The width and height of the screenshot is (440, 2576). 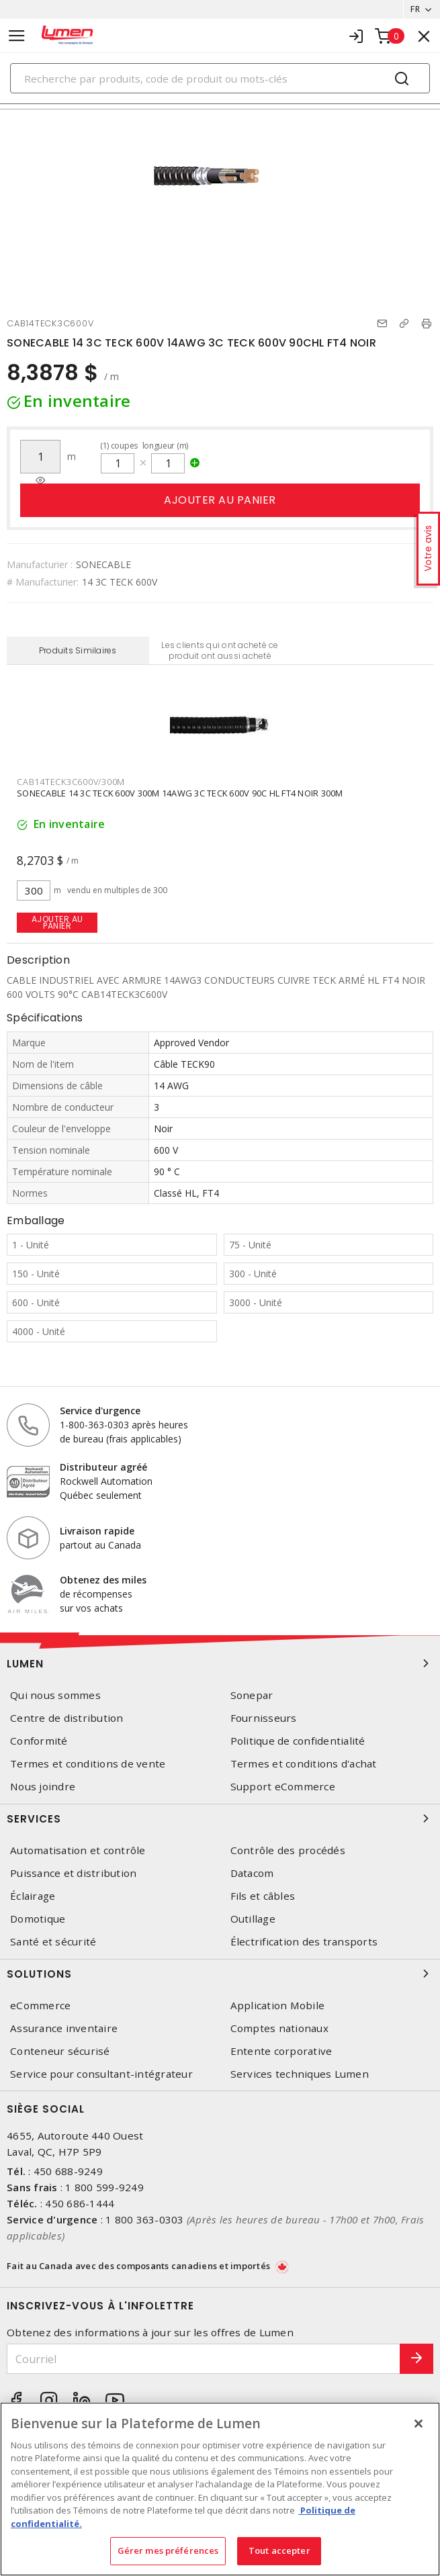 What do you see at coordinates (68, 2171) in the screenshot?
I see `450 688-9249` at bounding box center [68, 2171].